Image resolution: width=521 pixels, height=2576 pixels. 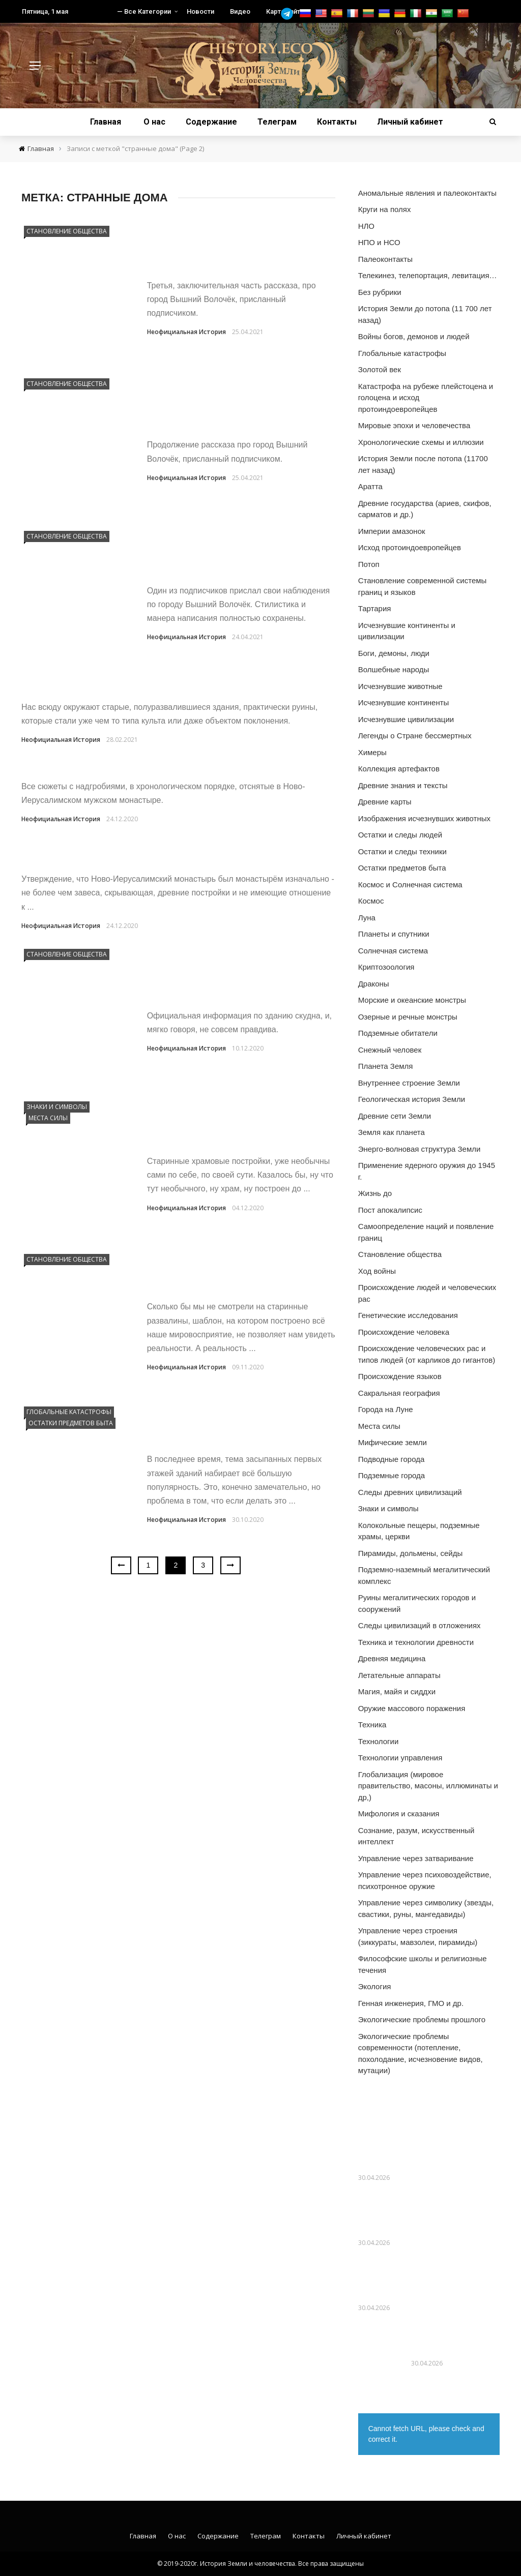 What do you see at coordinates (414, 425) in the screenshot?
I see `Мировые эпохи и человечества` at bounding box center [414, 425].